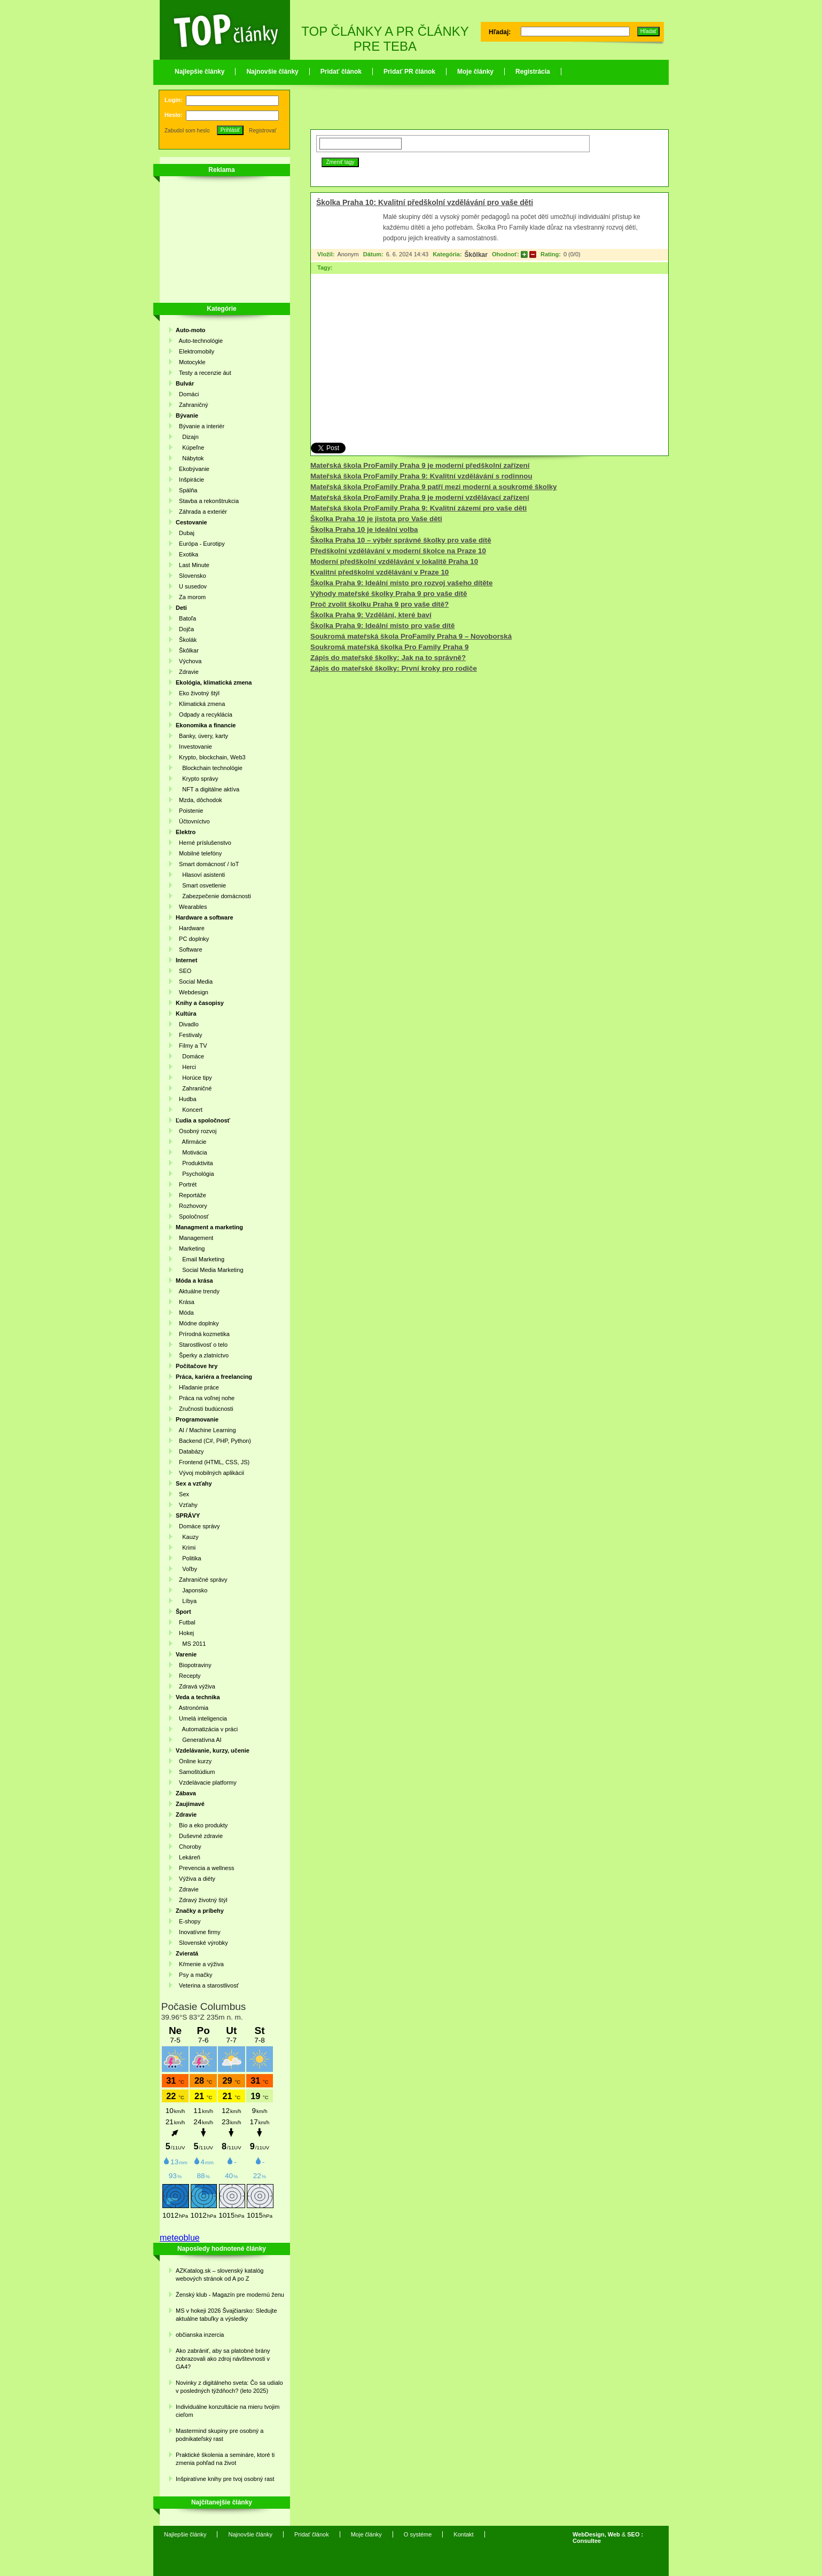 The height and width of the screenshot is (2576, 822). I want to click on Inovatívne firmy, so click(198, 1932).